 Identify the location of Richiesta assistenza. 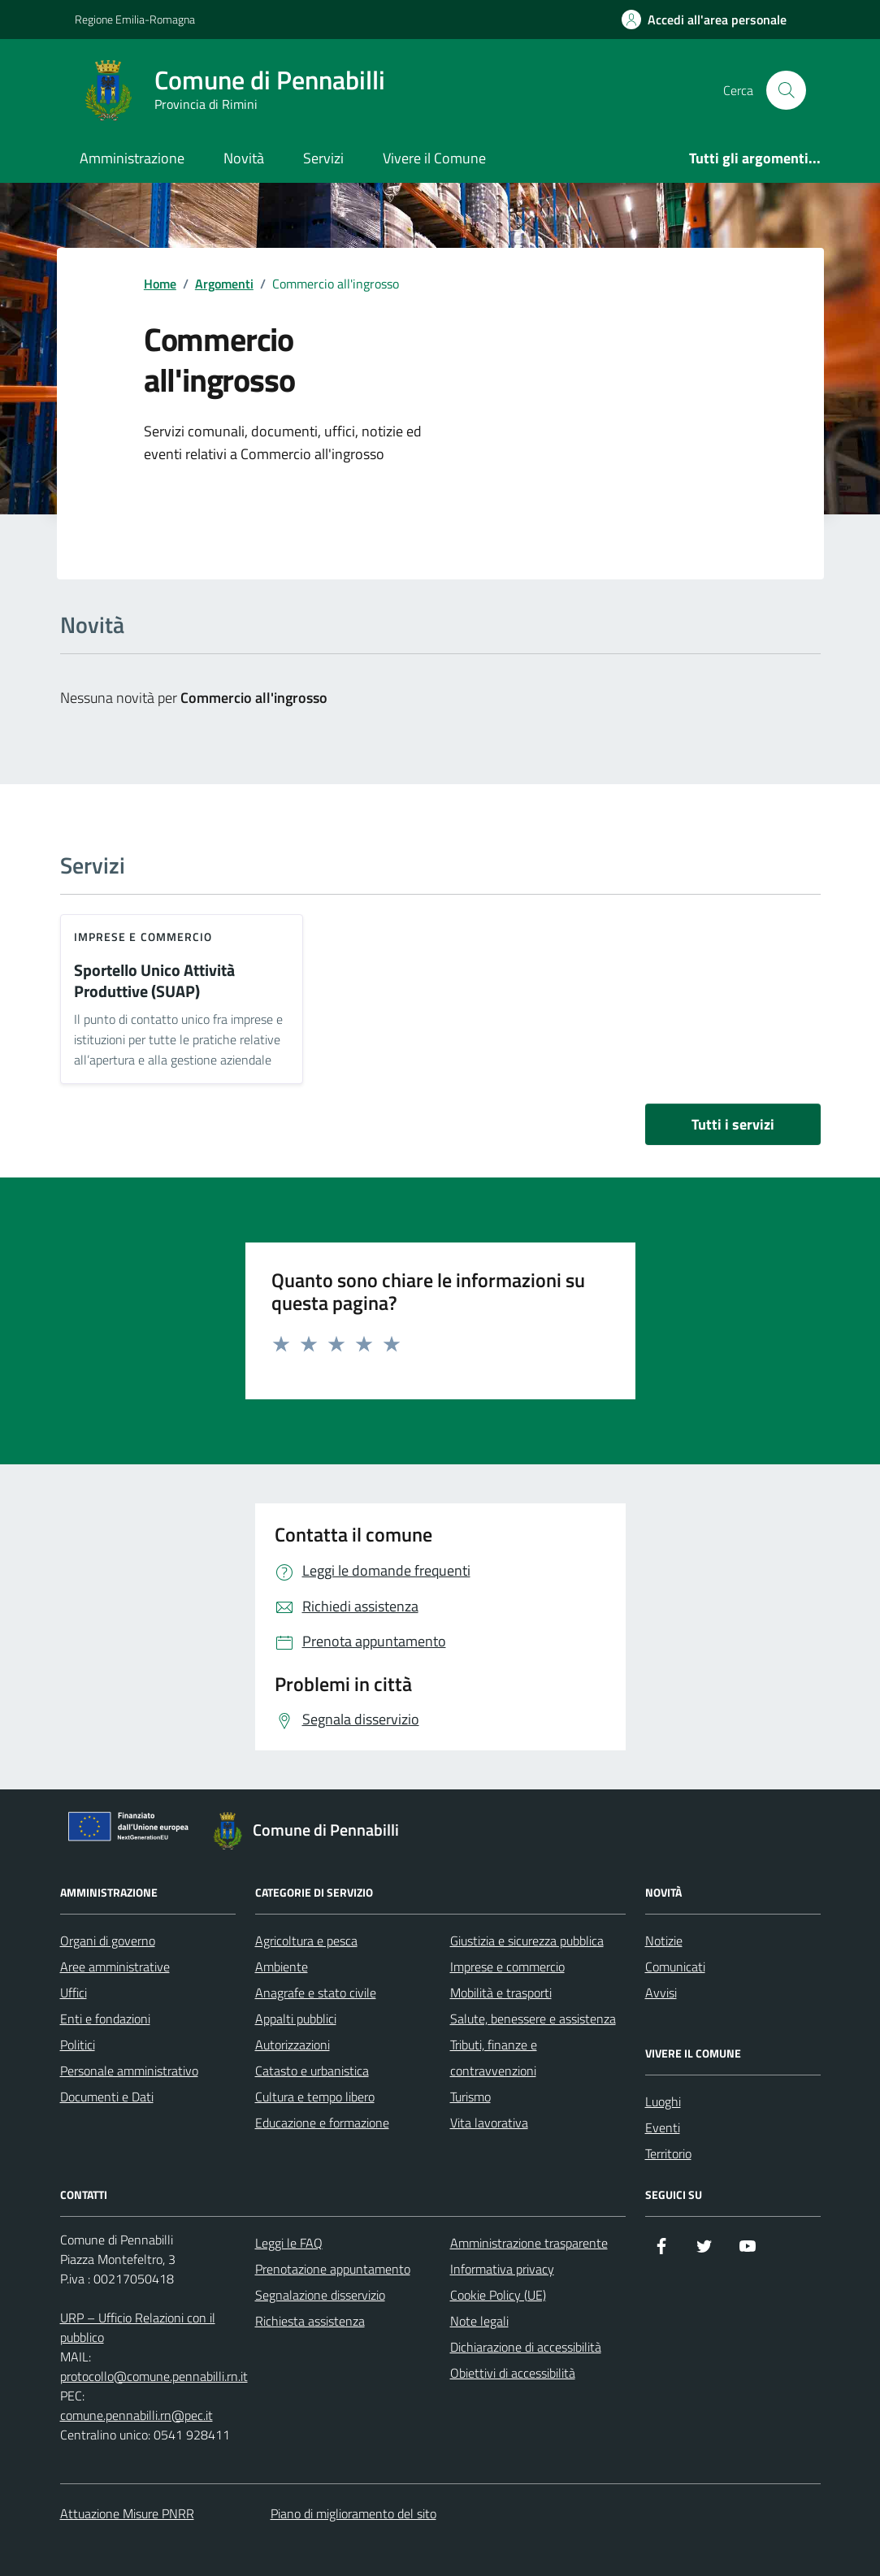
(310, 2321).